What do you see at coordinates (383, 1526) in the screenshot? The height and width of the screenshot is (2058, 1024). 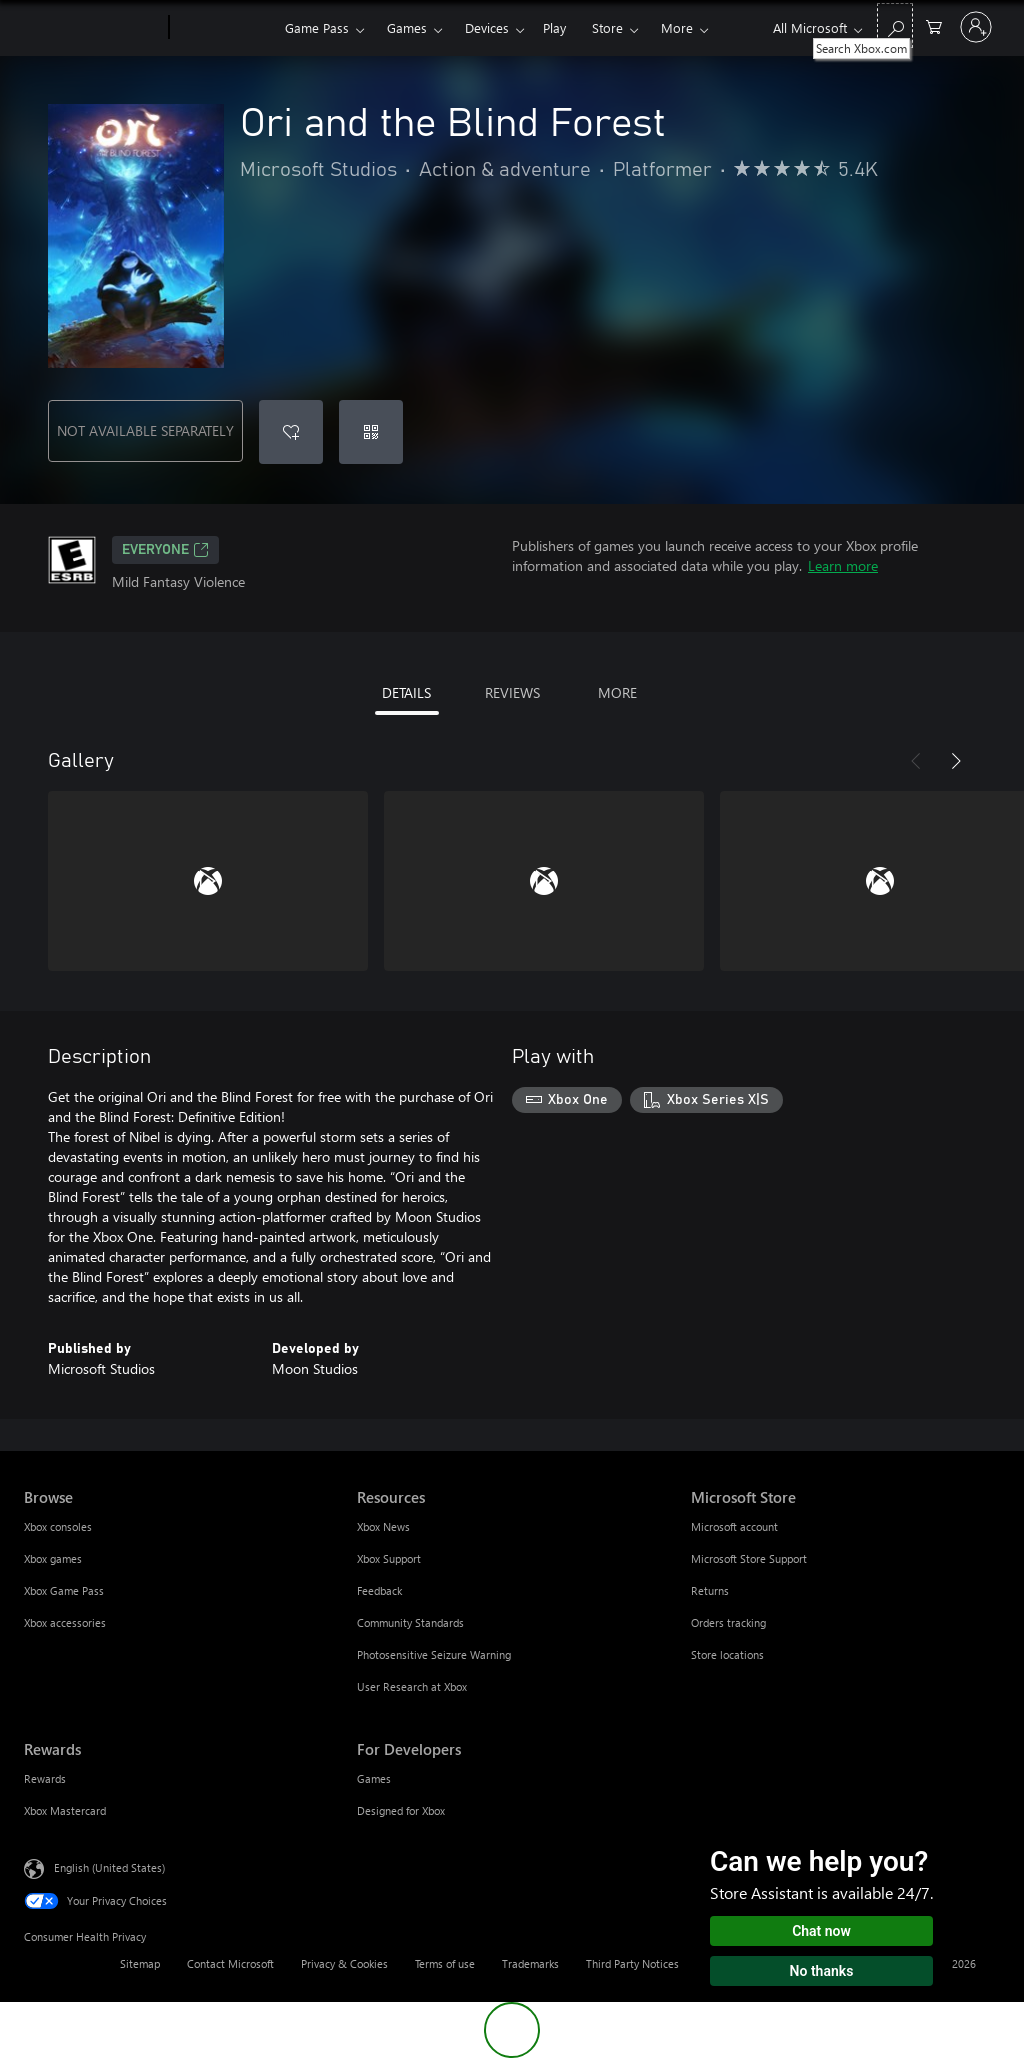 I see `Xbox News [Xbox News Resources]` at bounding box center [383, 1526].